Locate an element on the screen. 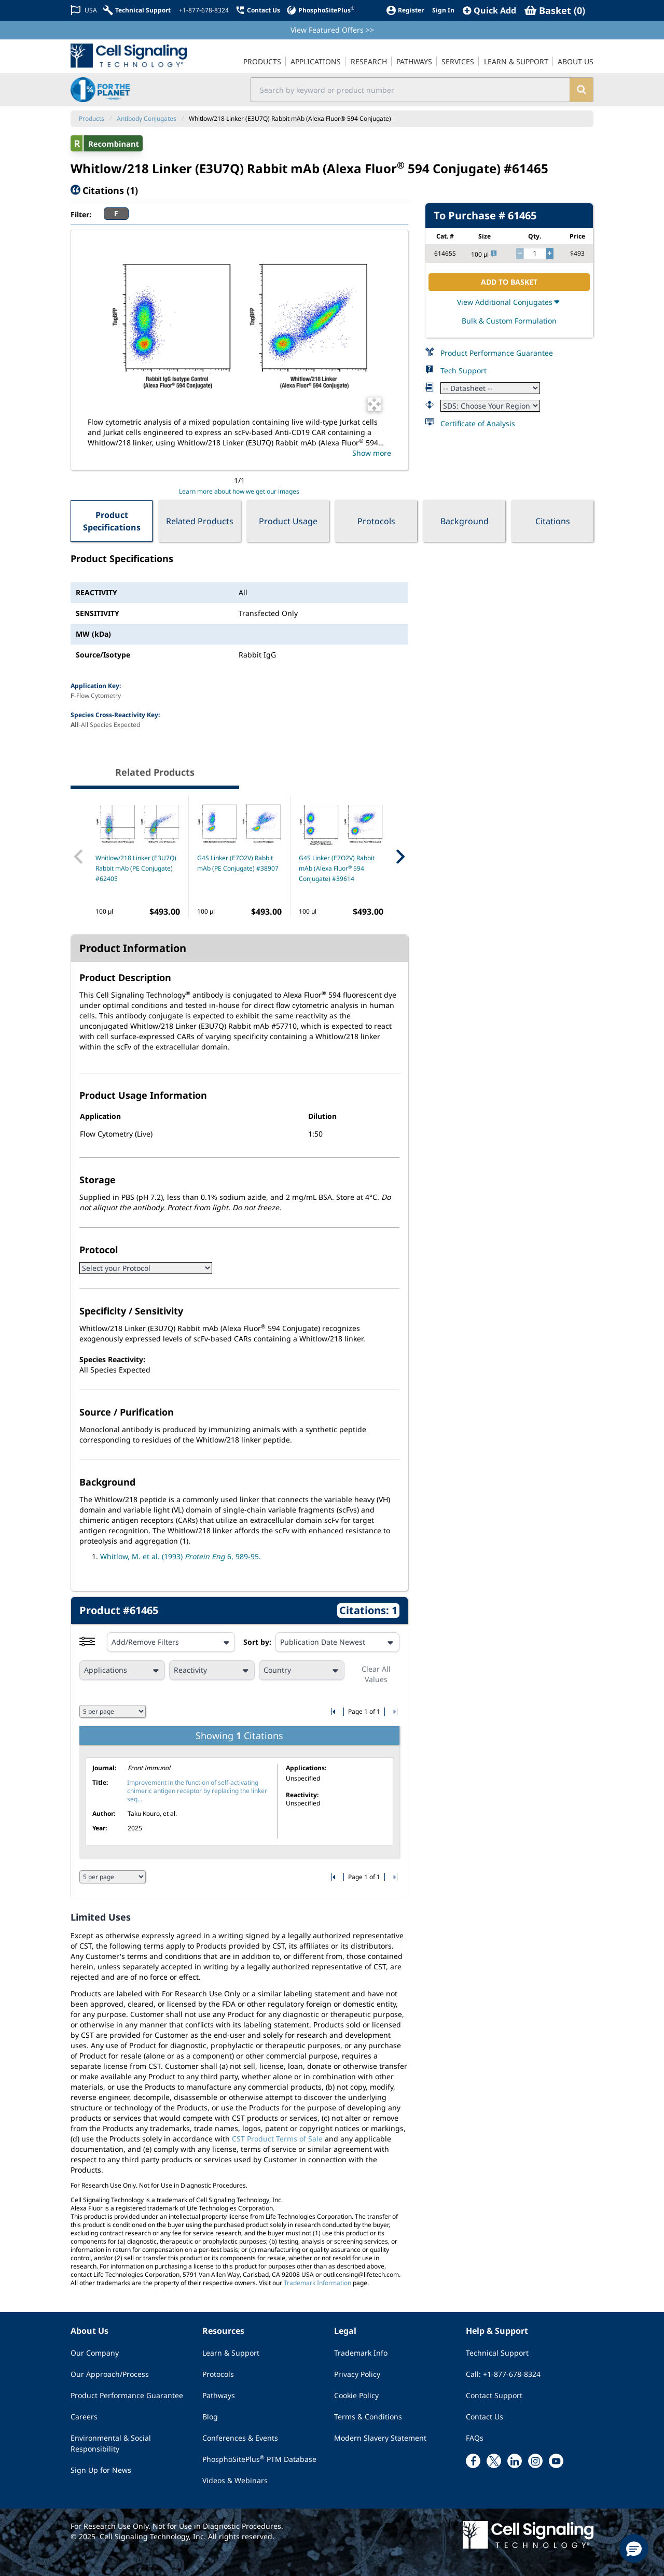  Environmental & Social Responsibility is located at coordinates (111, 2443).